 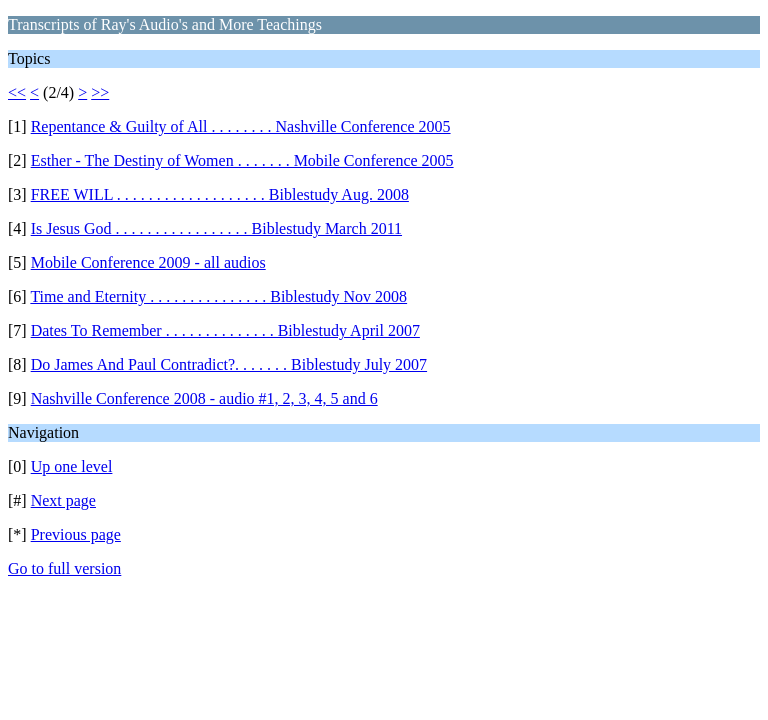 I want to click on Esther - The Destiny of Women . . . . . . . Mobile Conference 2005, so click(x=242, y=160).